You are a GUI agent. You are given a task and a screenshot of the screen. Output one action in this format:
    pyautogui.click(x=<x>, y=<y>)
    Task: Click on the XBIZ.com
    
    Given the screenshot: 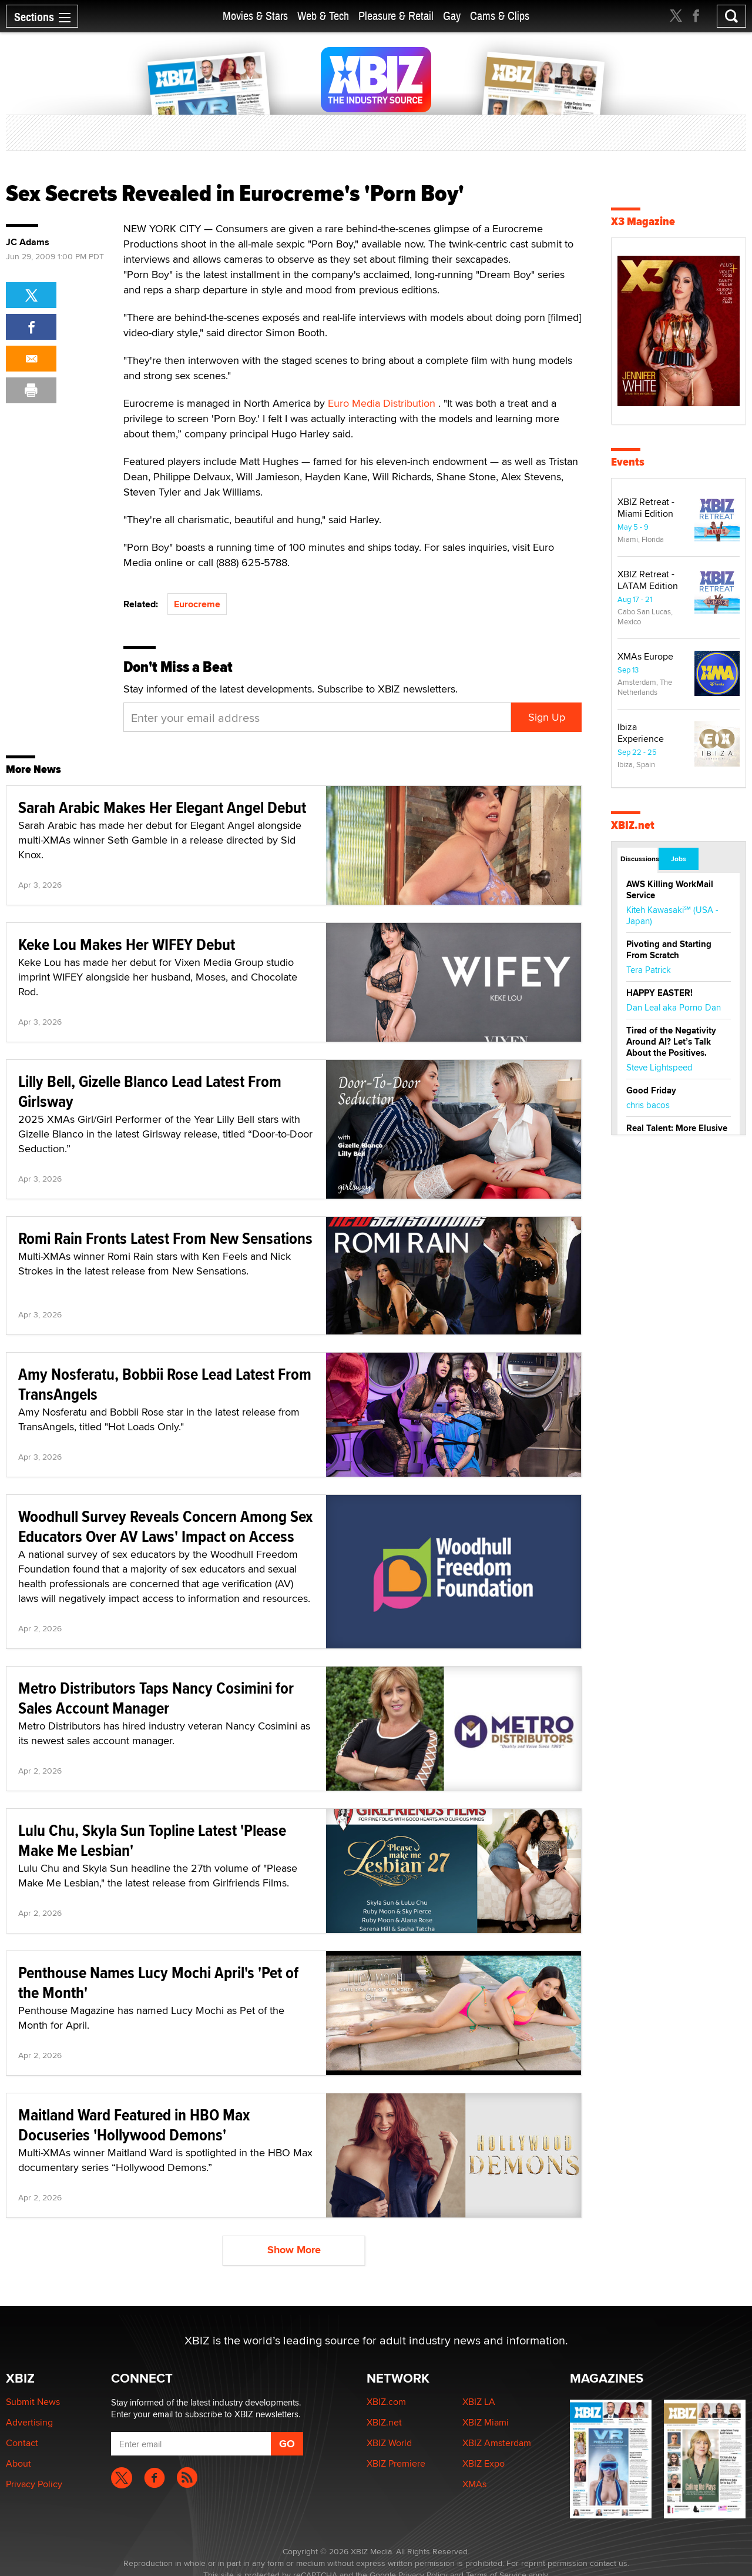 What is the action you would take?
    pyautogui.click(x=386, y=2401)
    